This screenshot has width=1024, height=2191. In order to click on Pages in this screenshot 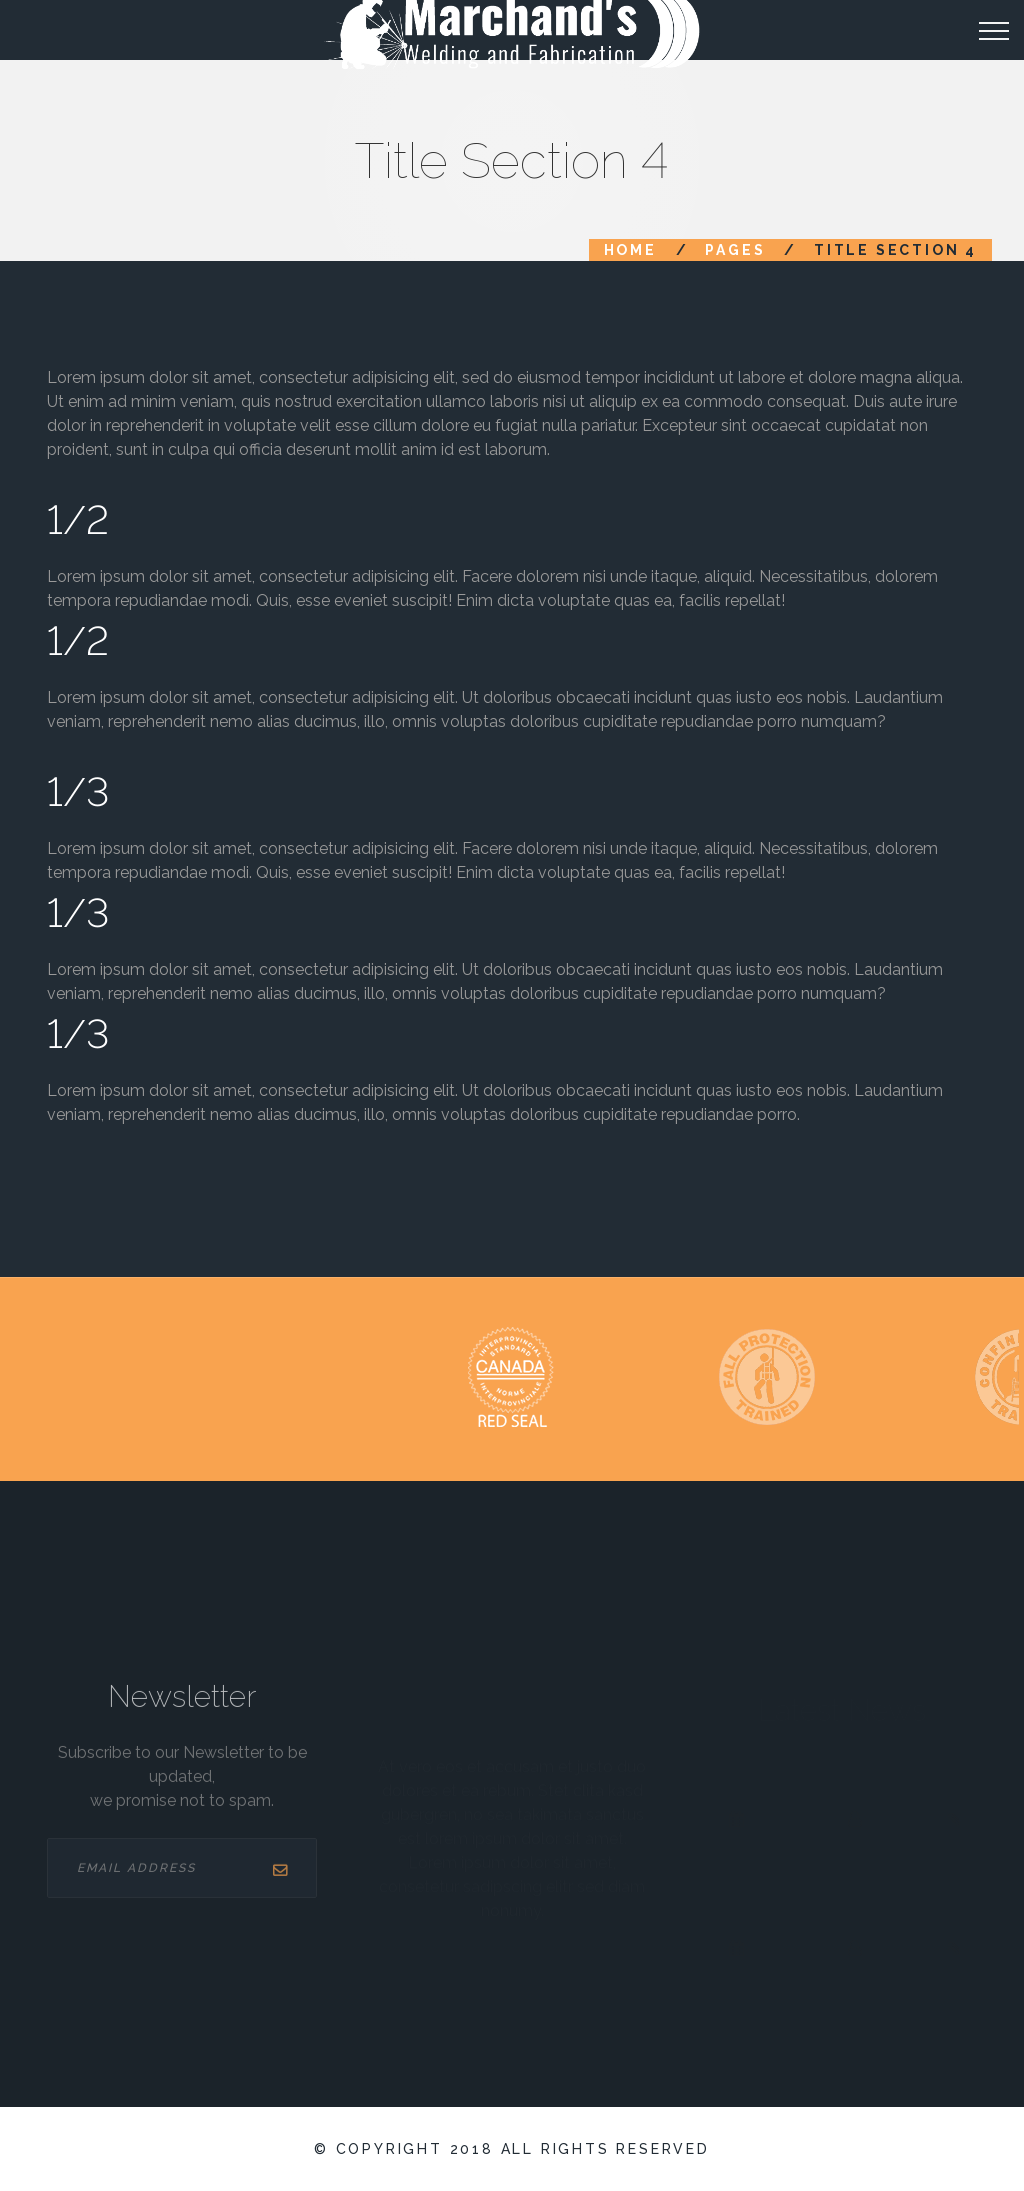, I will do `click(735, 250)`.